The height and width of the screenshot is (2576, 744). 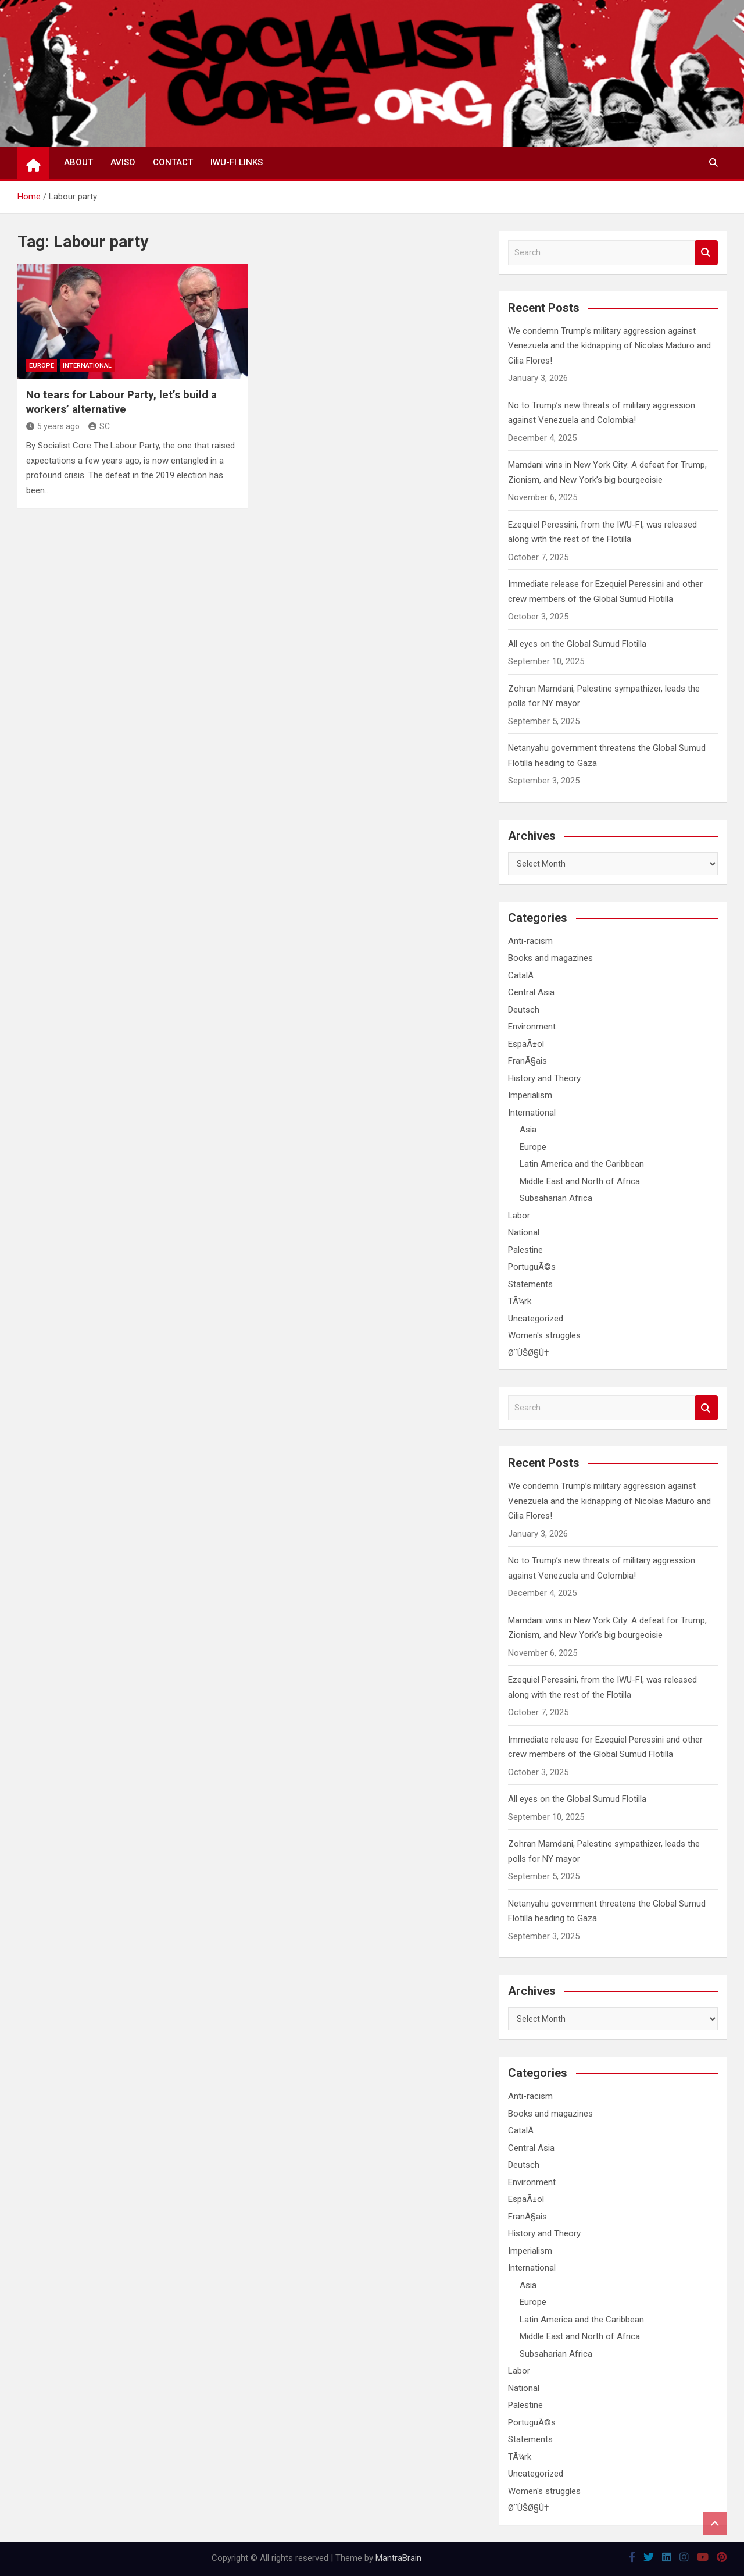 I want to click on Uncategorized, so click(x=535, y=1318).